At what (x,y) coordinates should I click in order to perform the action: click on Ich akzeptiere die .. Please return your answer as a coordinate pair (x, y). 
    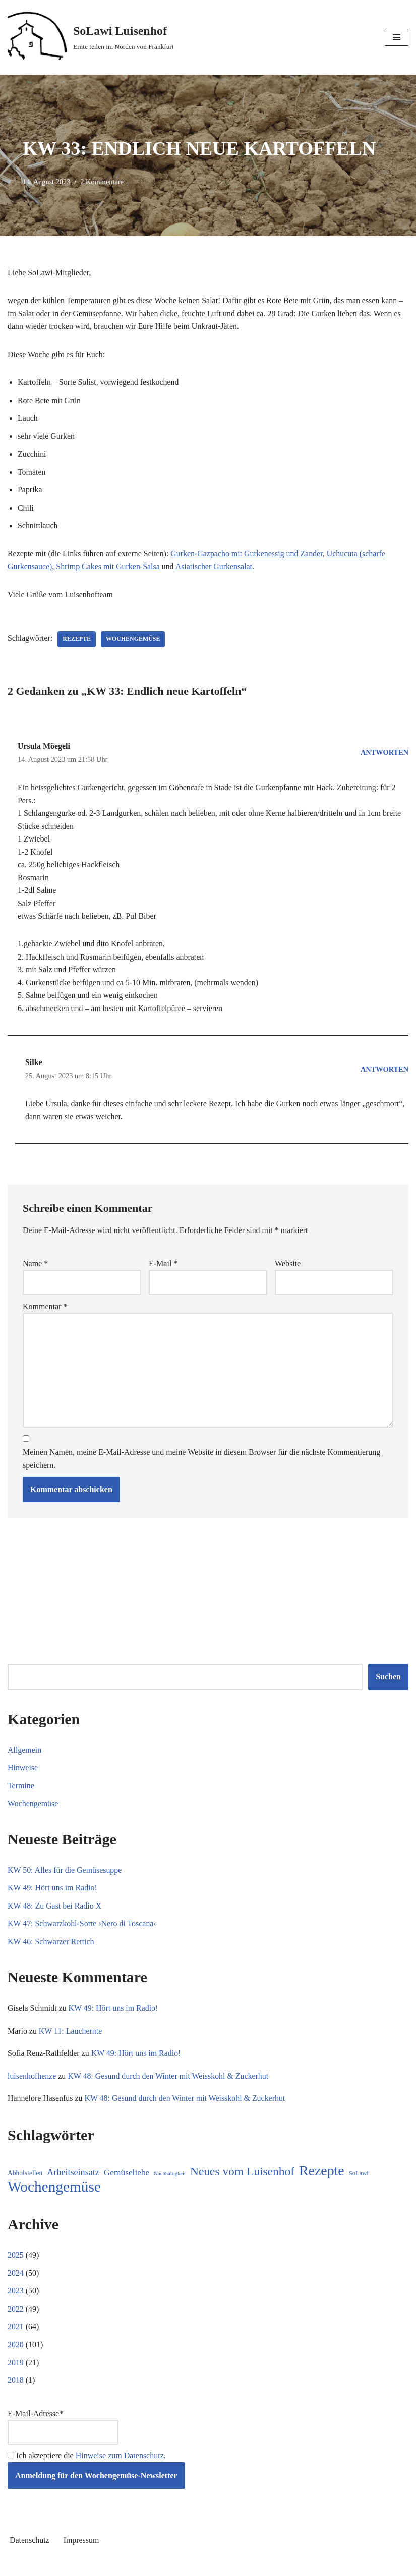
    Looking at the image, I should click on (87, 2460).